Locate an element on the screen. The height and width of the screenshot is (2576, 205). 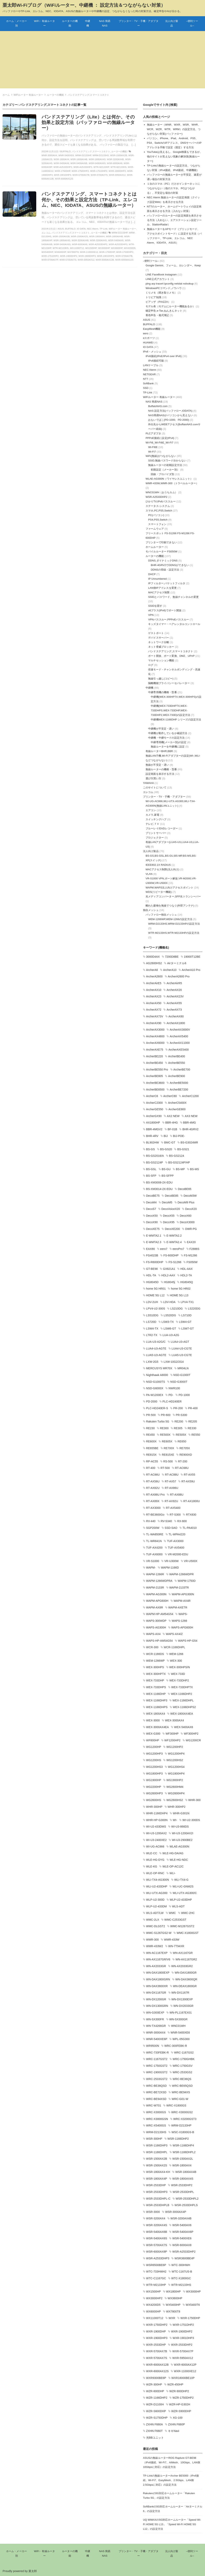
WXR-1900DHP2 [WXR-1900DHP2 (5個の項目)] is located at coordinates (182, 2331).